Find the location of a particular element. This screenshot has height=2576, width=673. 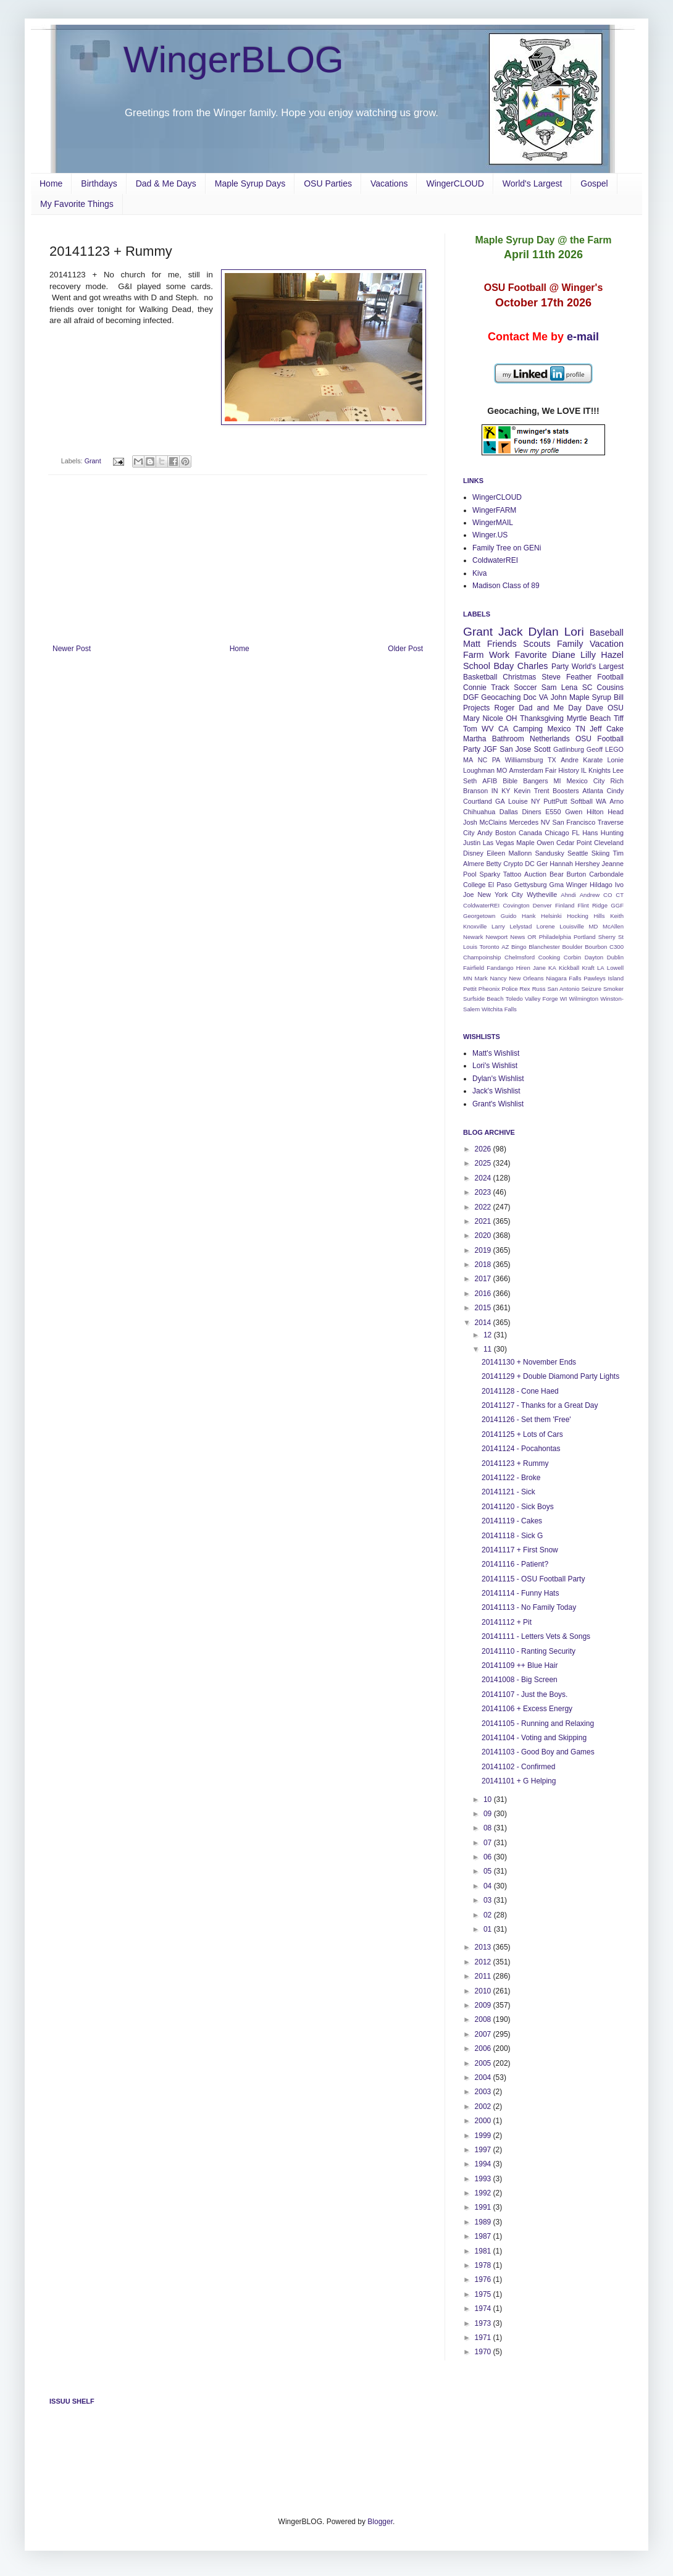

VA is located at coordinates (543, 697).